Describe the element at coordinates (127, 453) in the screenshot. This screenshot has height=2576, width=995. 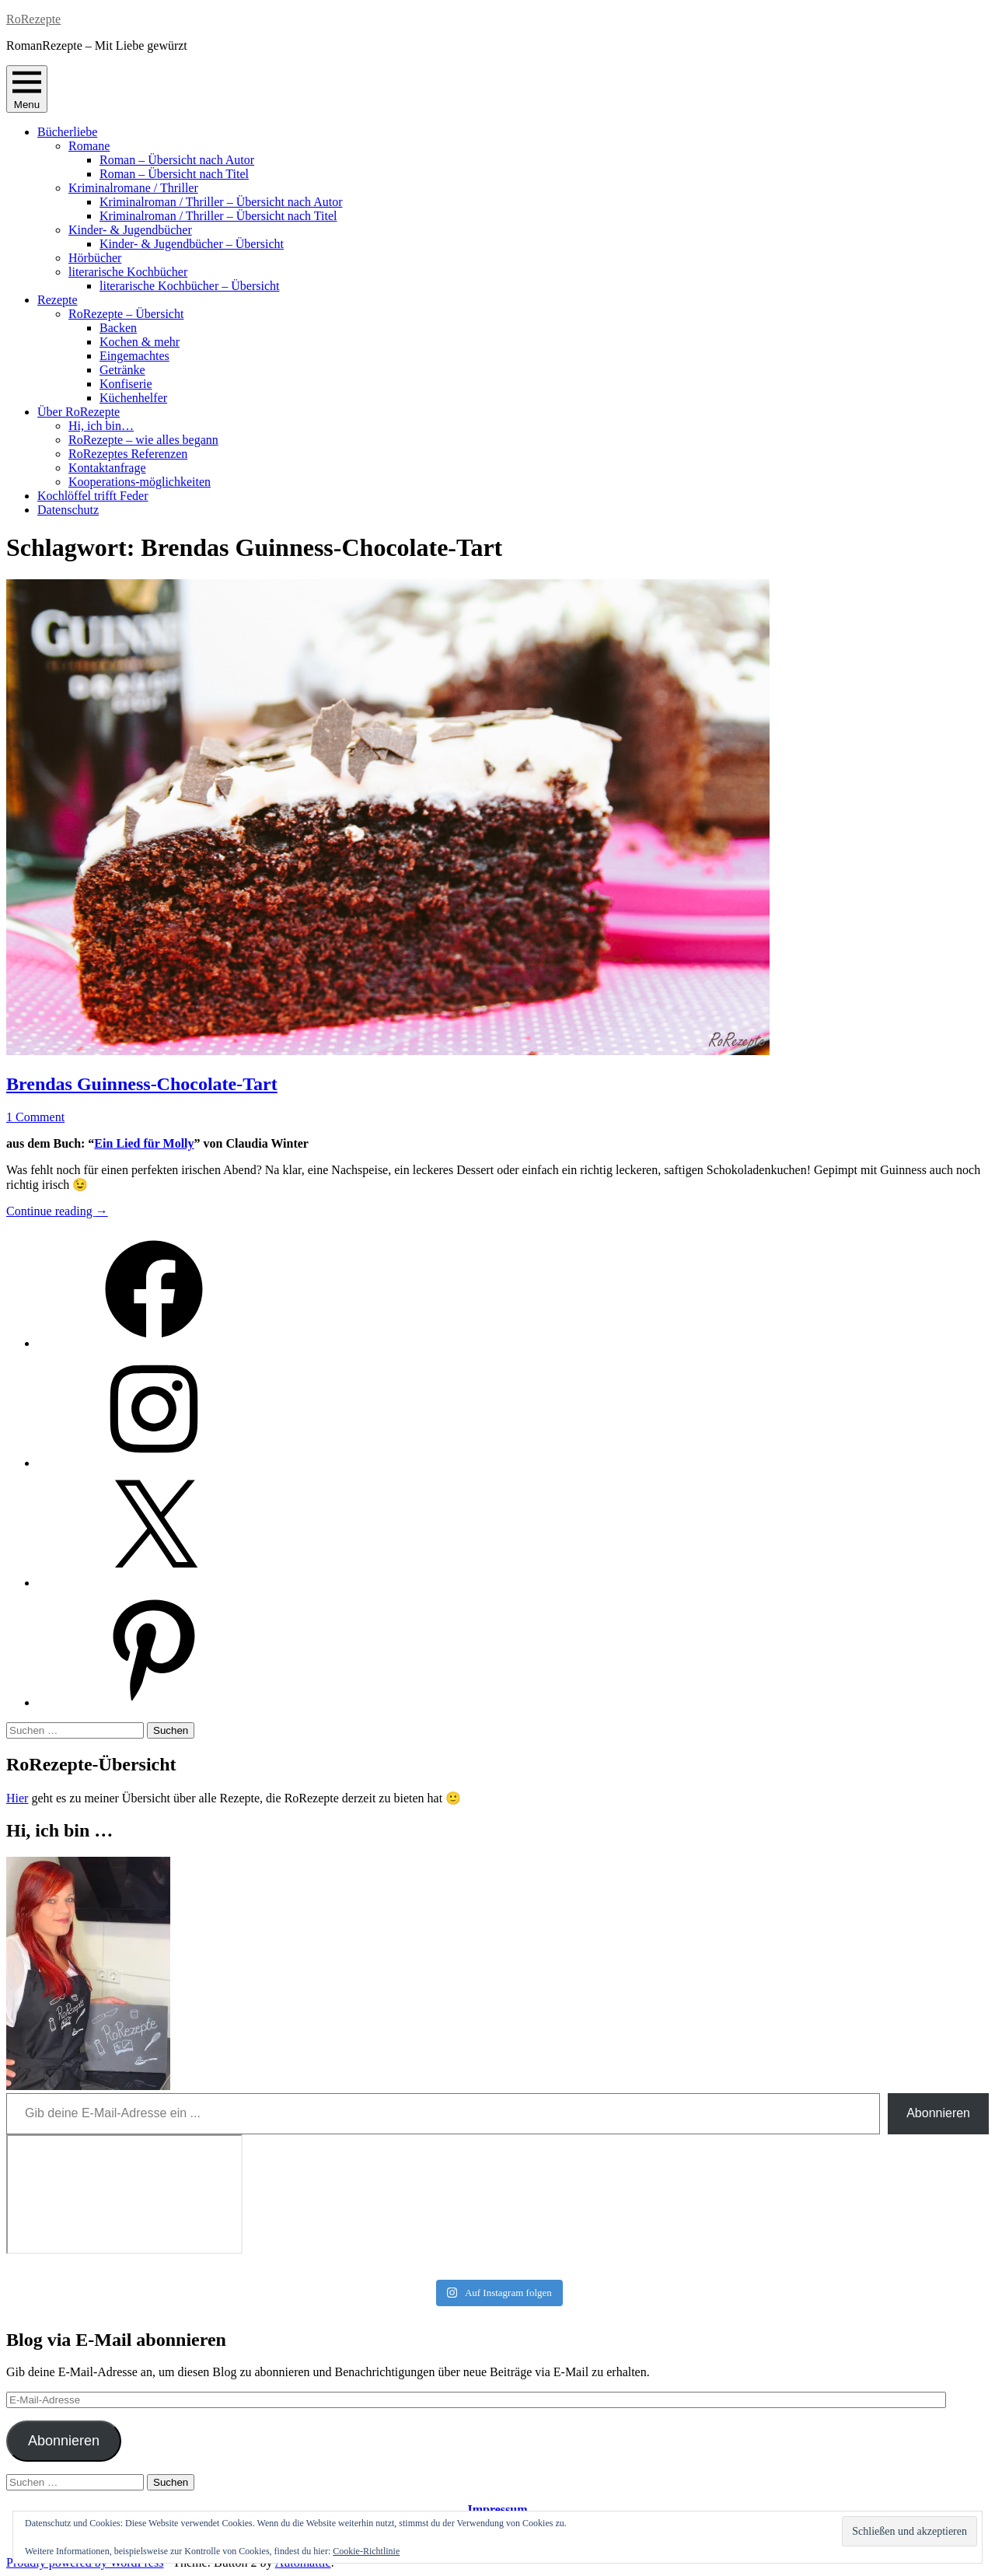
I see `RoRezeptes Referenzen` at that location.